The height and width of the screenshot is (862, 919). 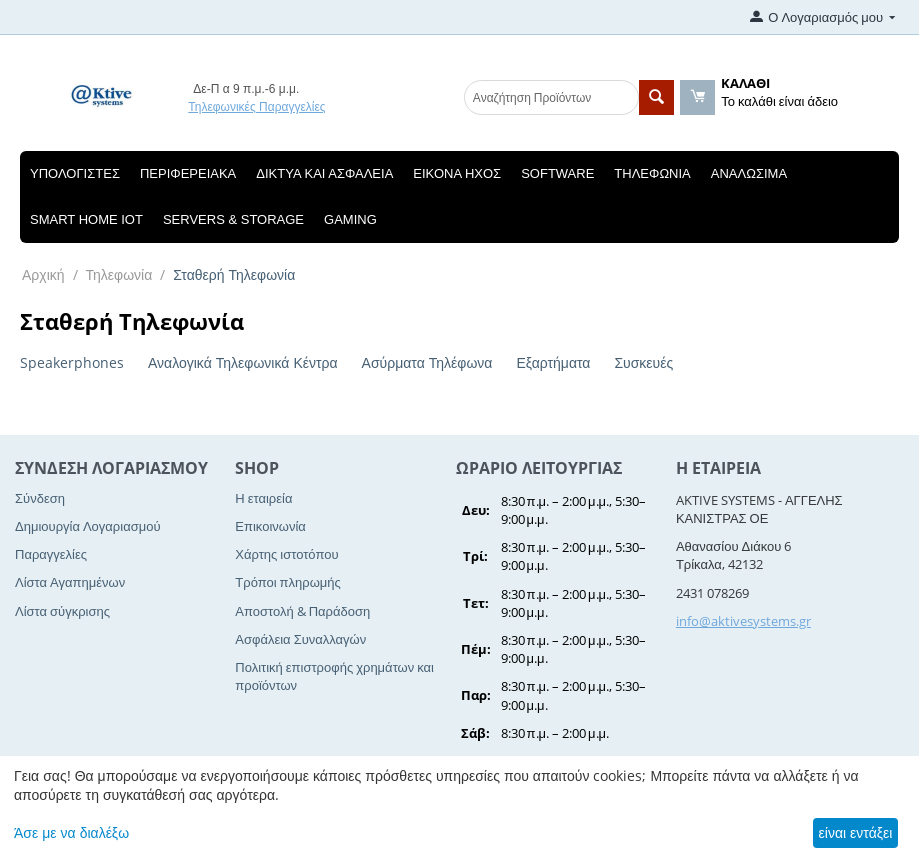 What do you see at coordinates (324, 173) in the screenshot?
I see `Δίκτυα και Ασφάλεια` at bounding box center [324, 173].